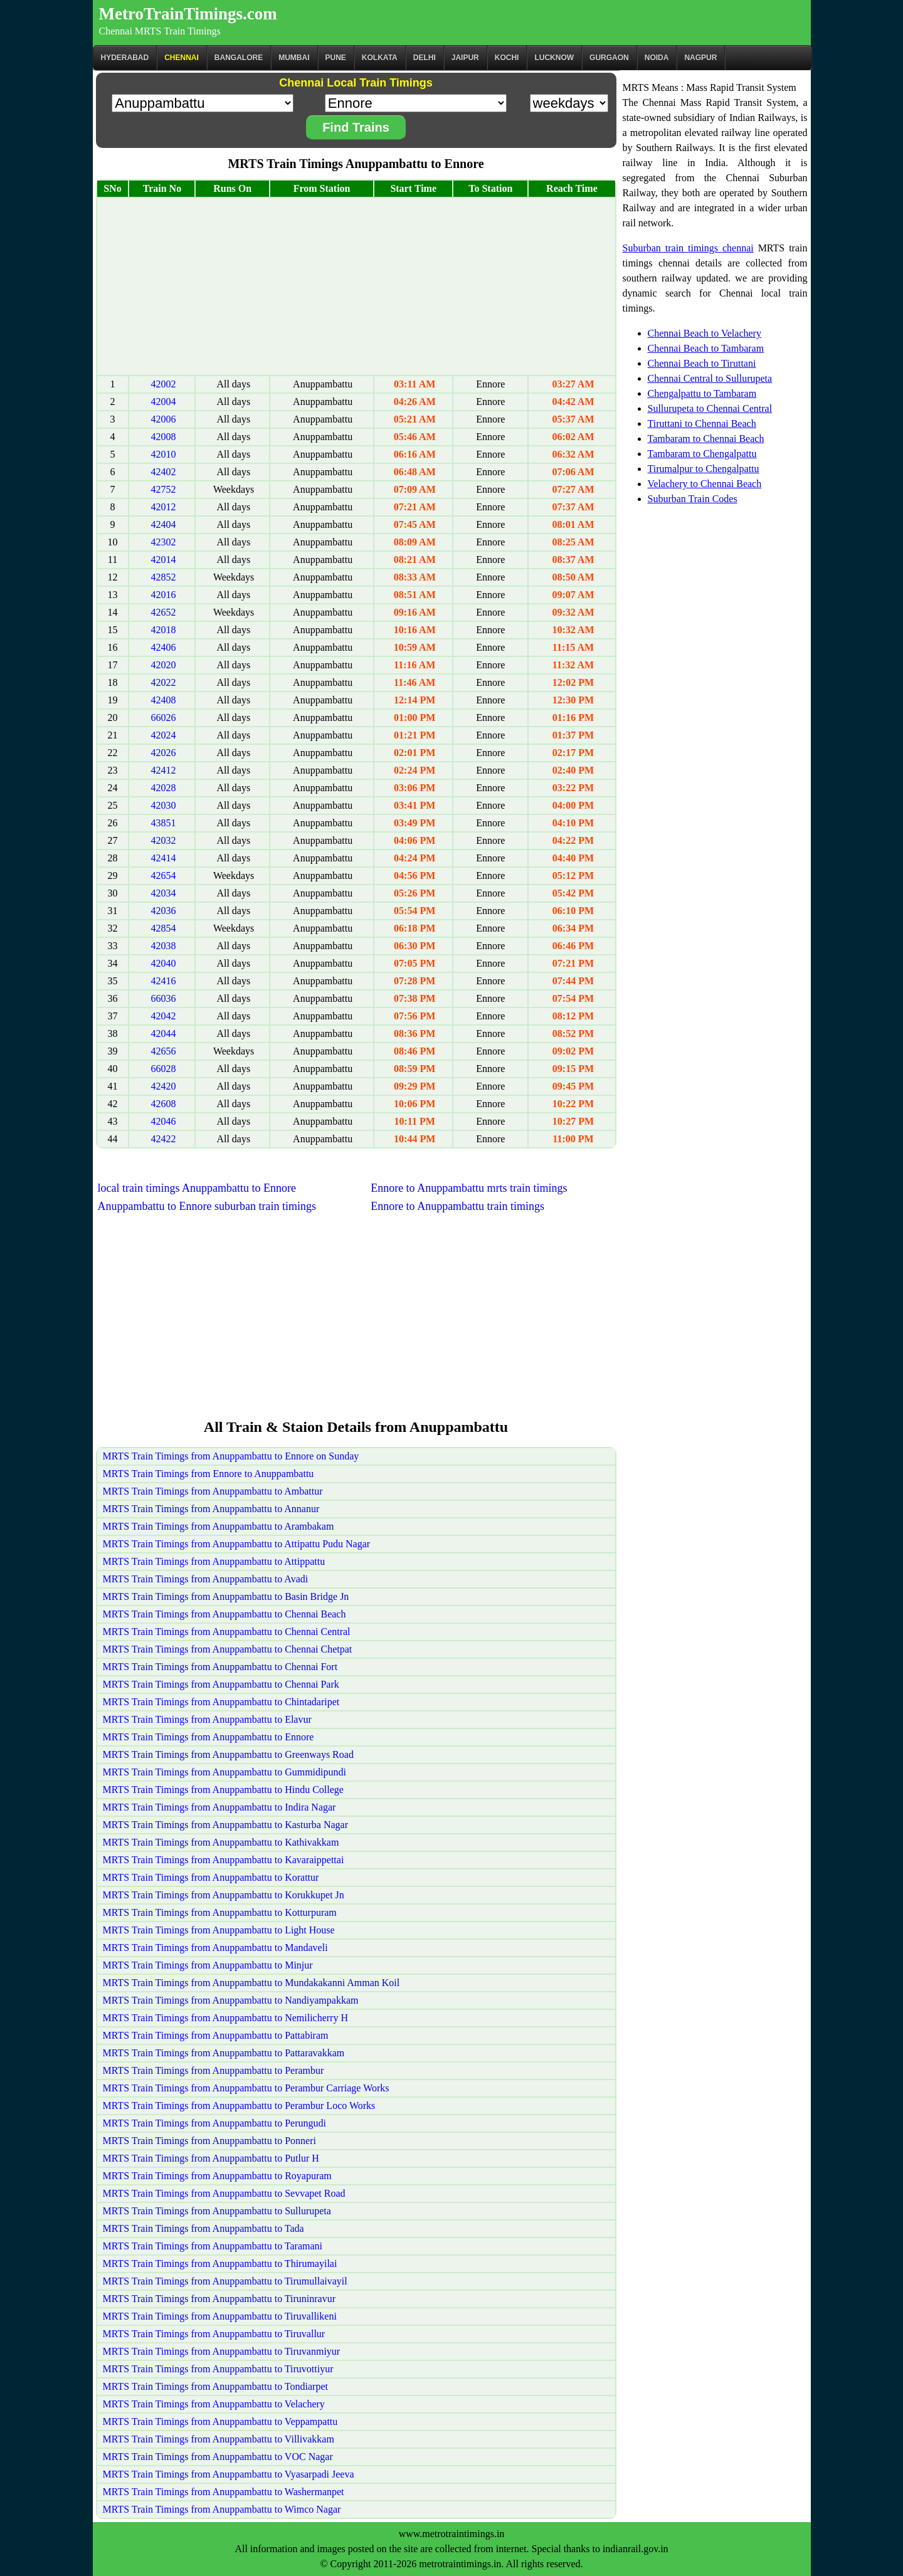 Image resolution: width=903 pixels, height=2576 pixels. Describe the element at coordinates (163, 735) in the screenshot. I see `42024` at that location.